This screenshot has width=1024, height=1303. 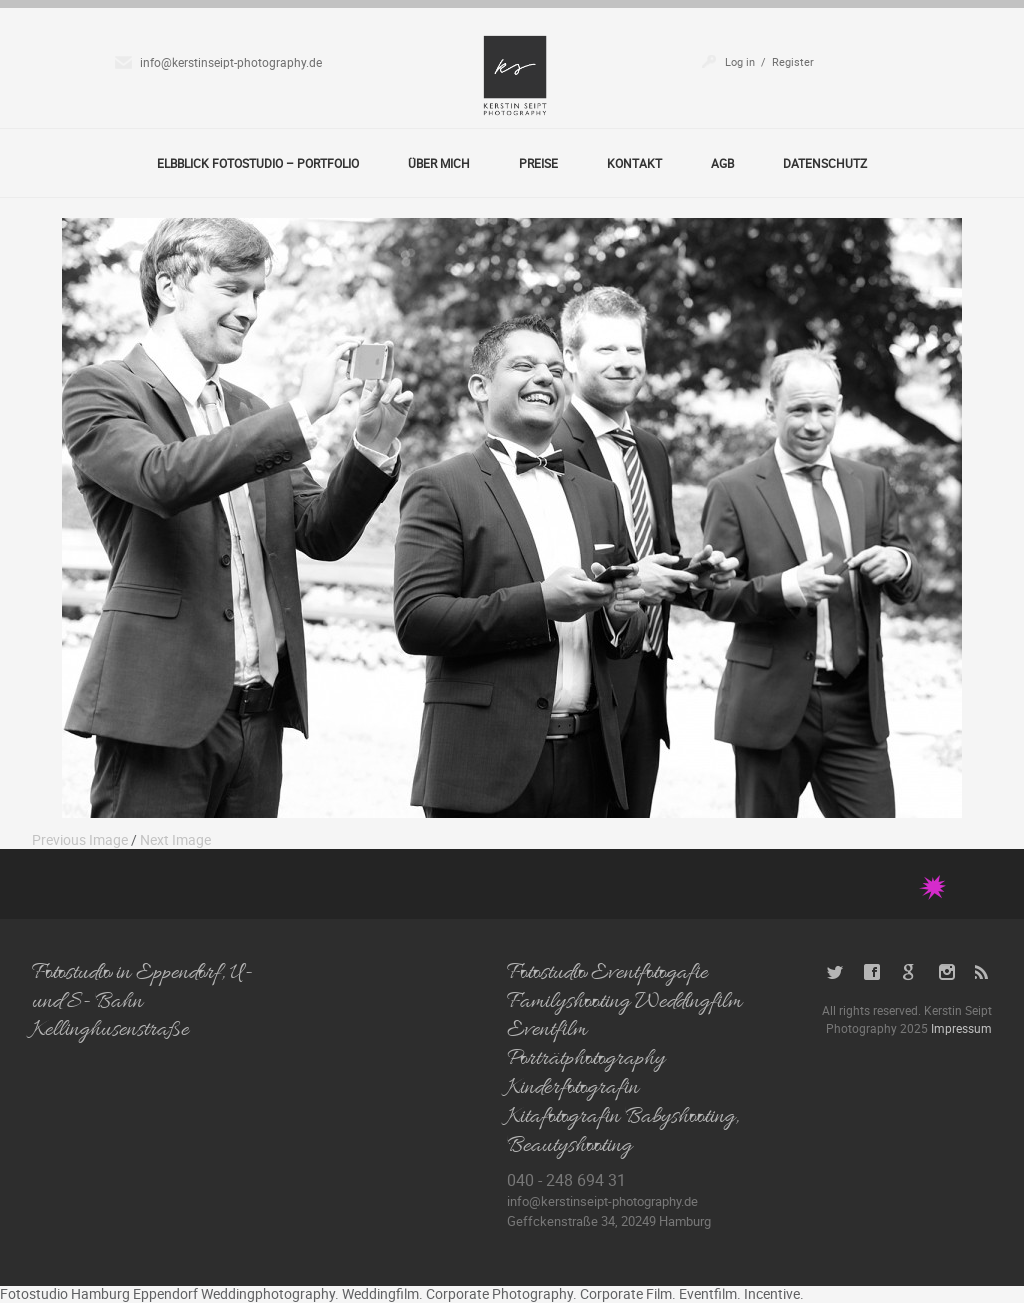 What do you see at coordinates (80, 839) in the screenshot?
I see `Previous Image` at bounding box center [80, 839].